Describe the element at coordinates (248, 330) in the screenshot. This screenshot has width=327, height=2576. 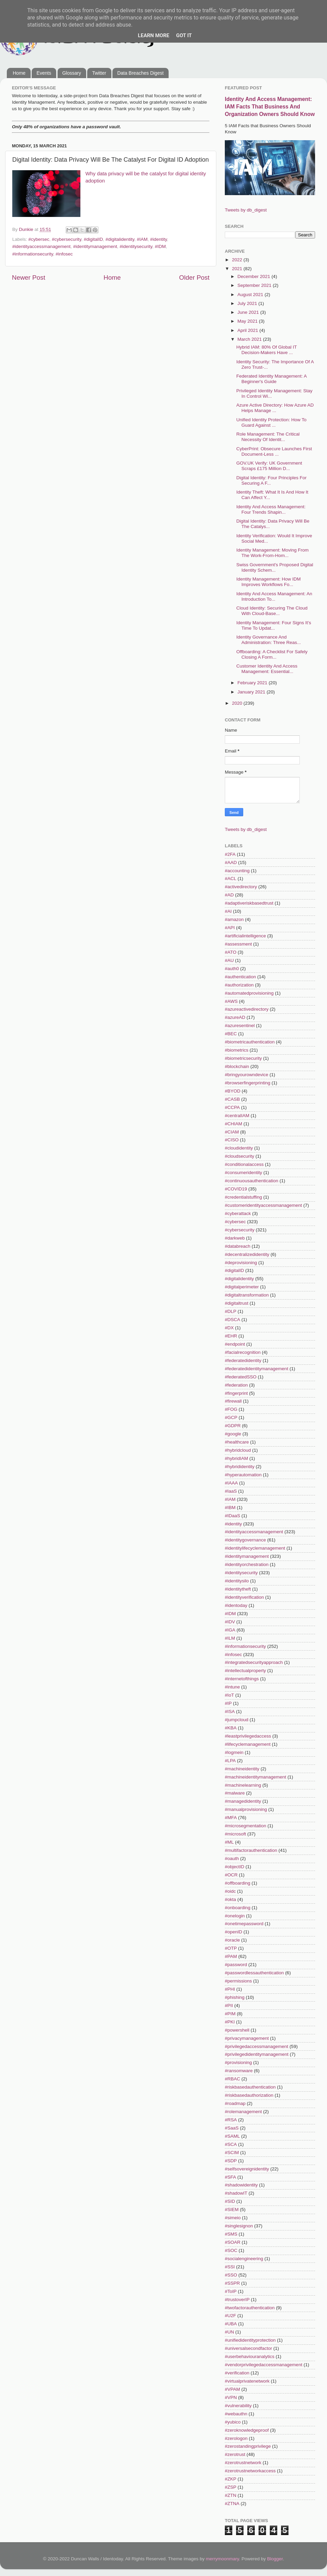
I see `April 2021` at that location.